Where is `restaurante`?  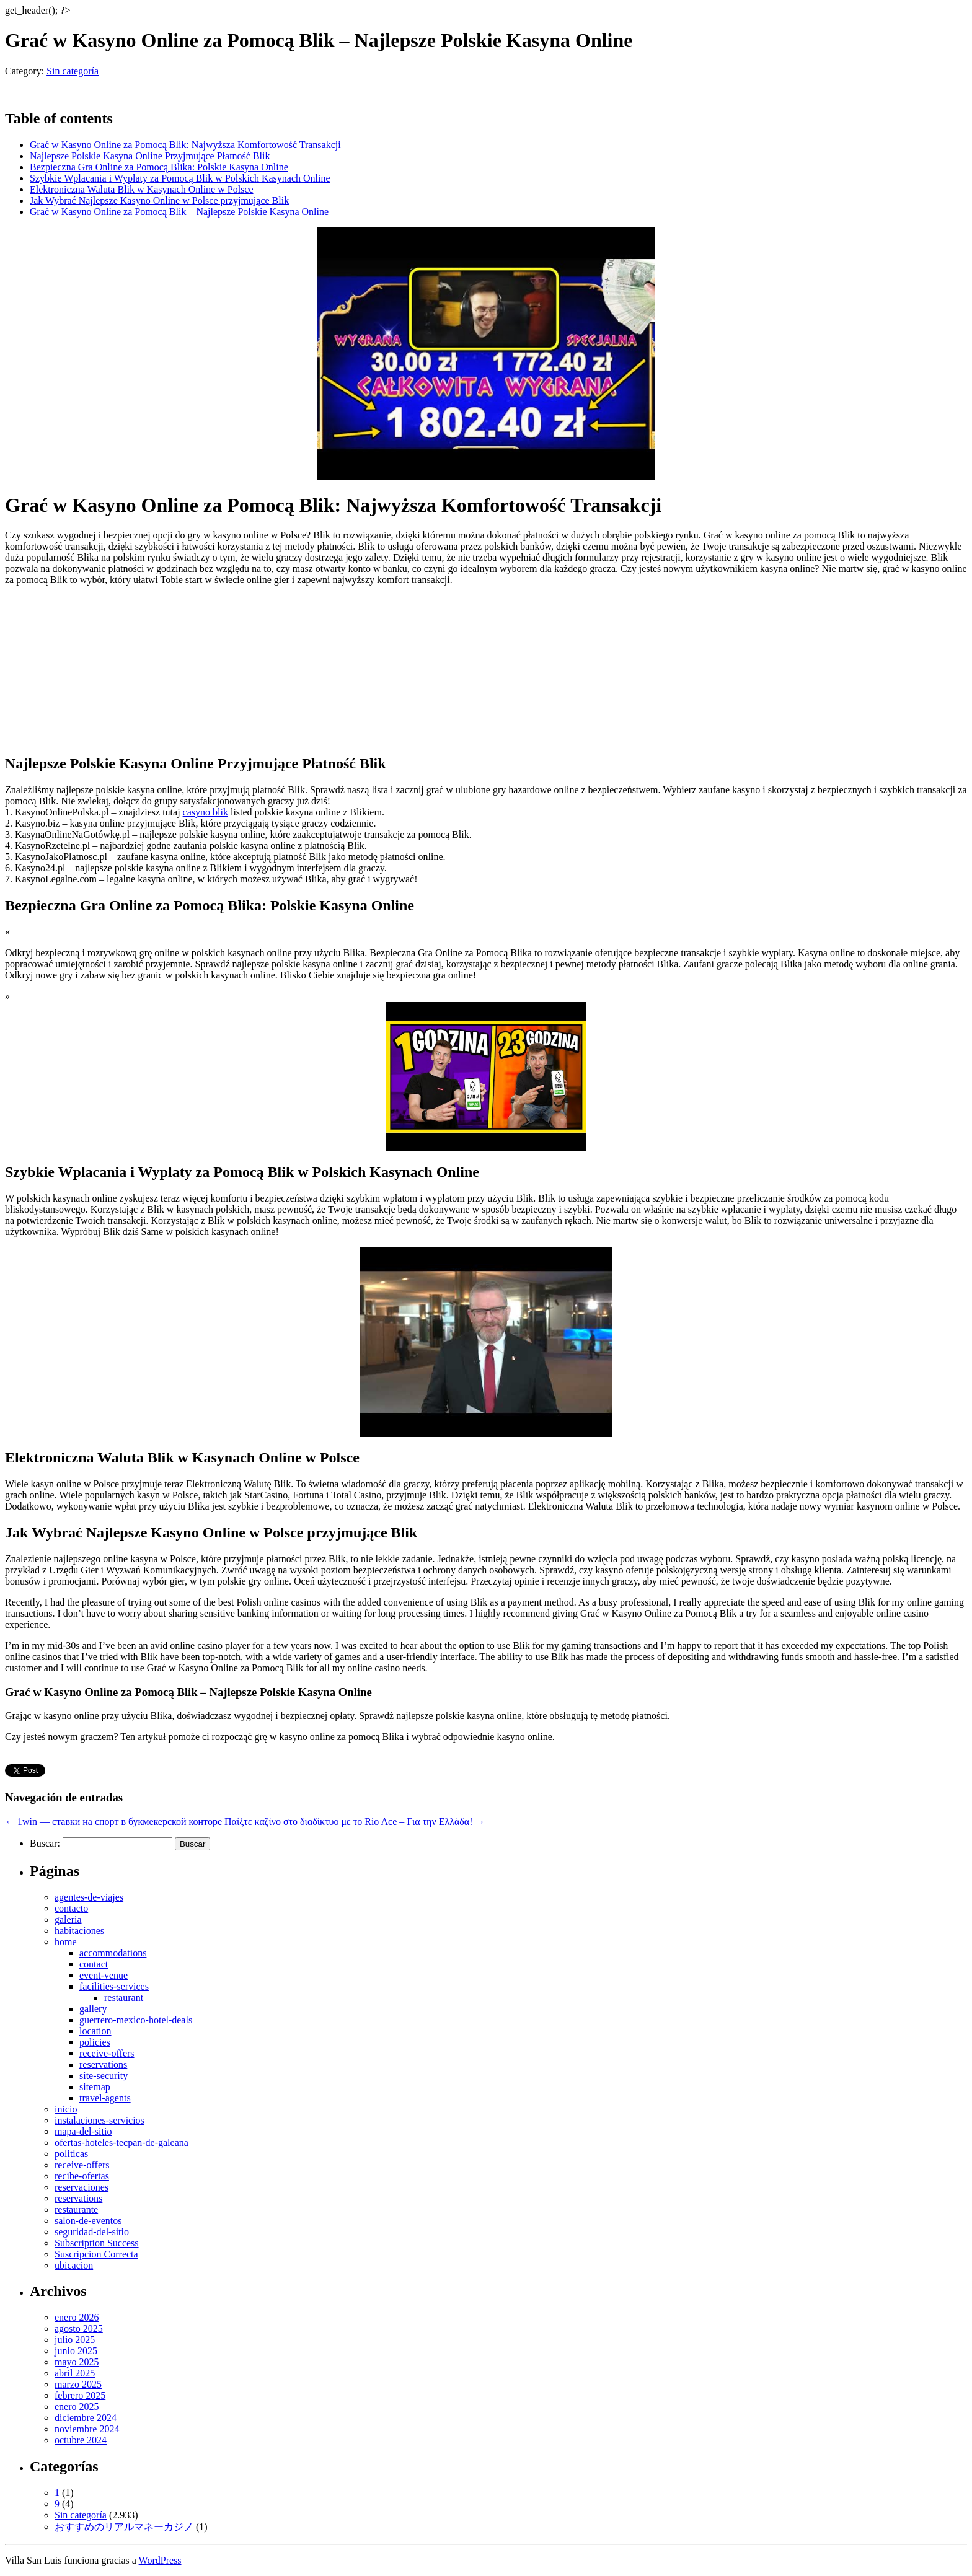
restaurante is located at coordinates (76, 2209).